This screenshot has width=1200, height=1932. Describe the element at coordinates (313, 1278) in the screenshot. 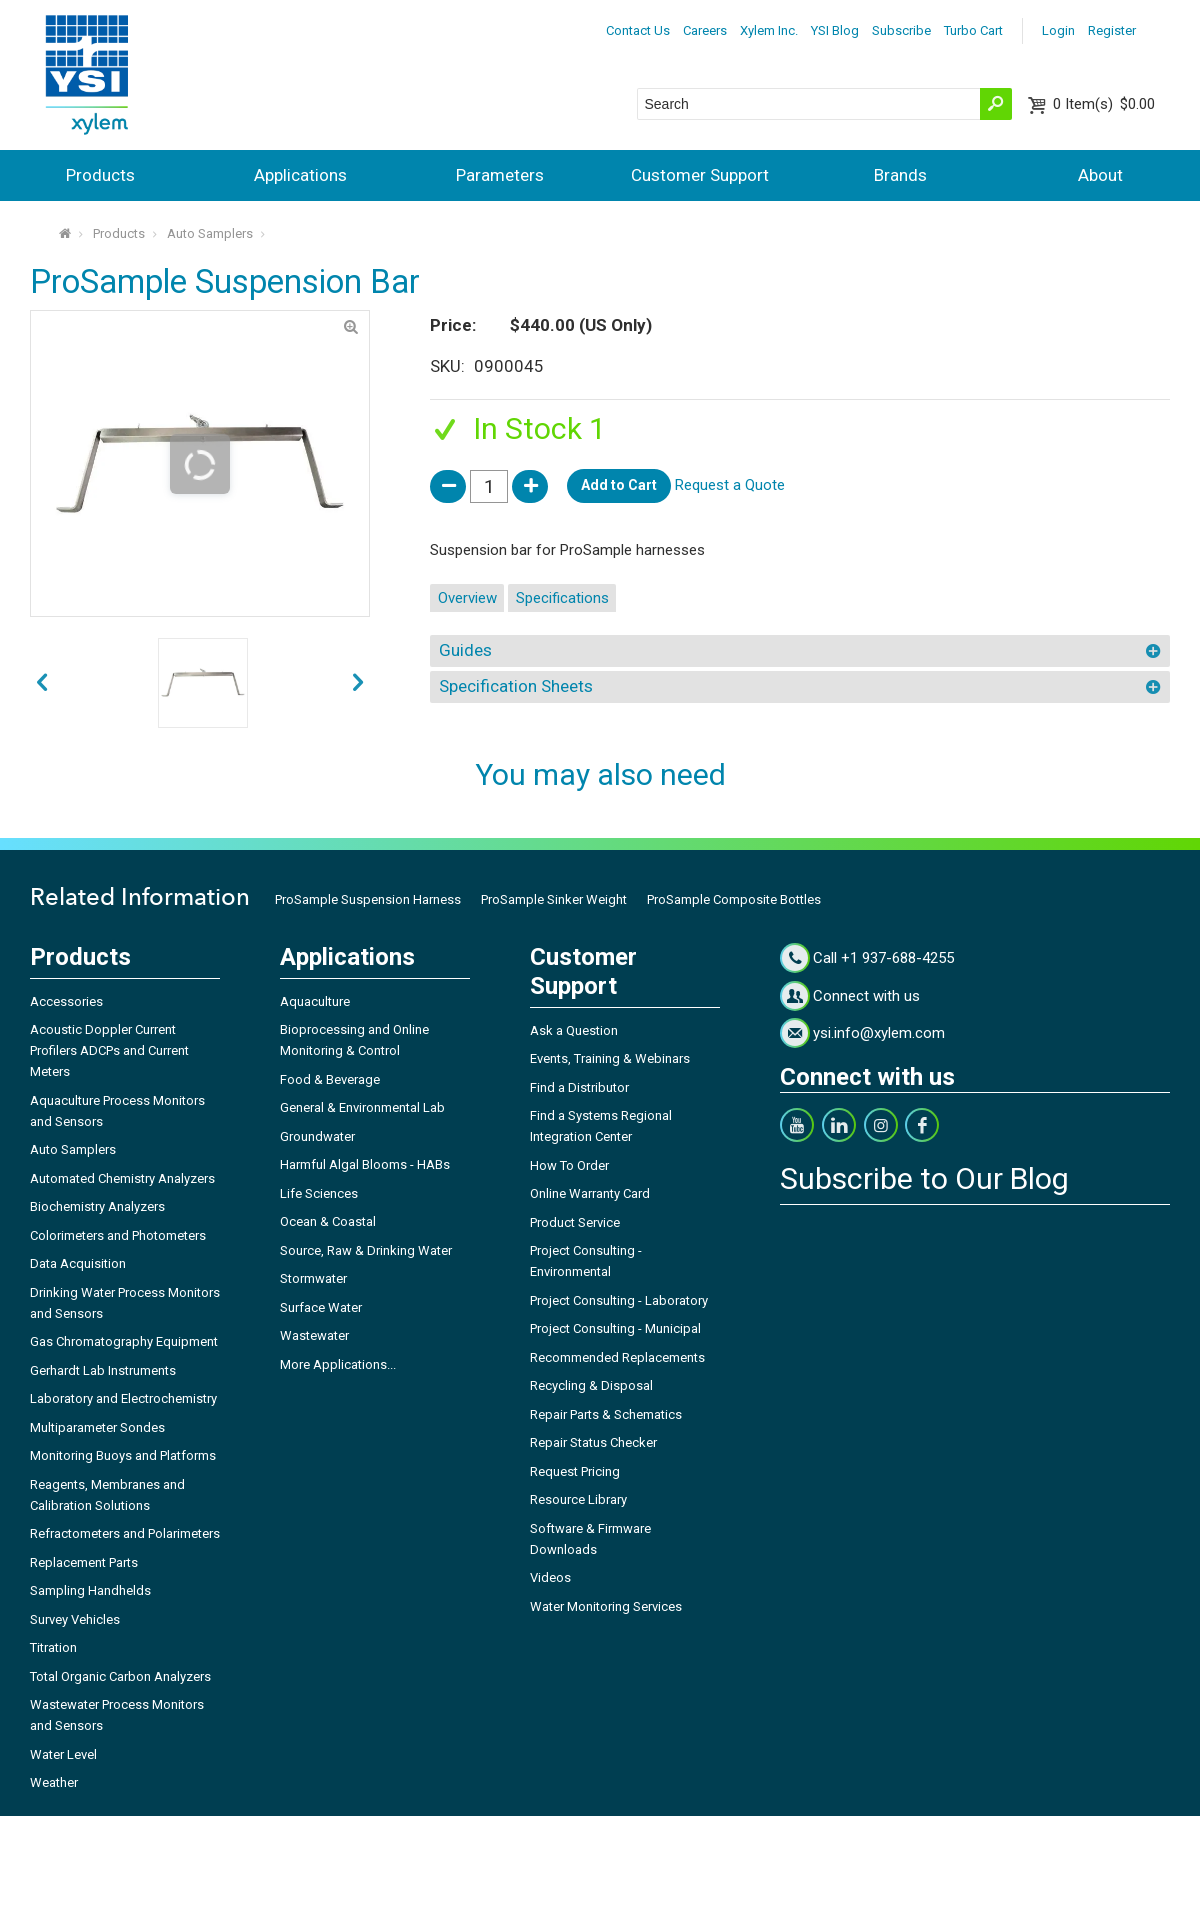

I see `Stormwater` at that location.